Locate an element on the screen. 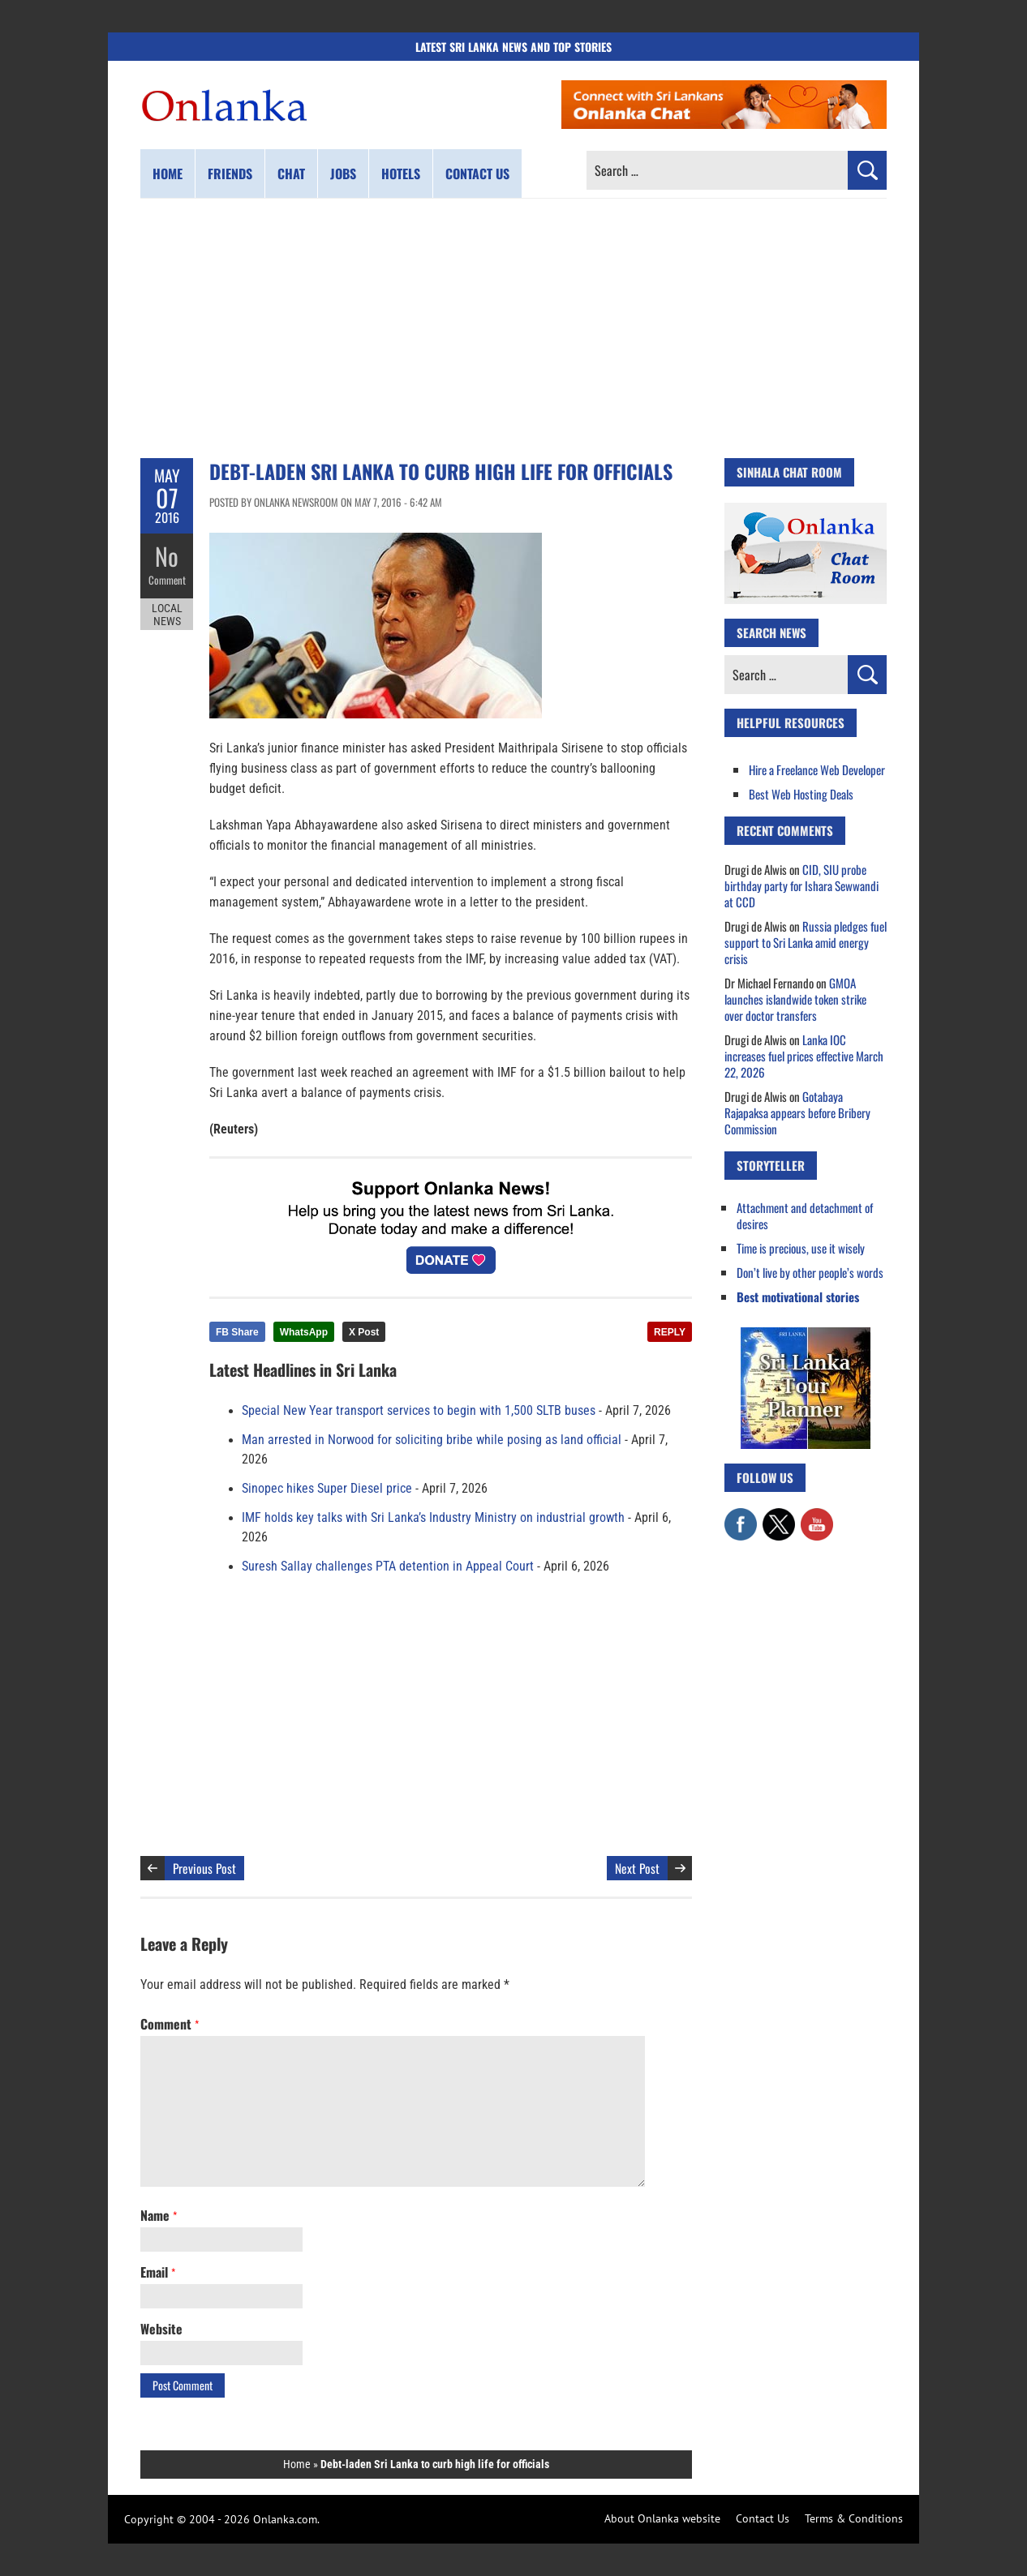 This screenshot has width=1027, height=2576. Friends is located at coordinates (230, 173).